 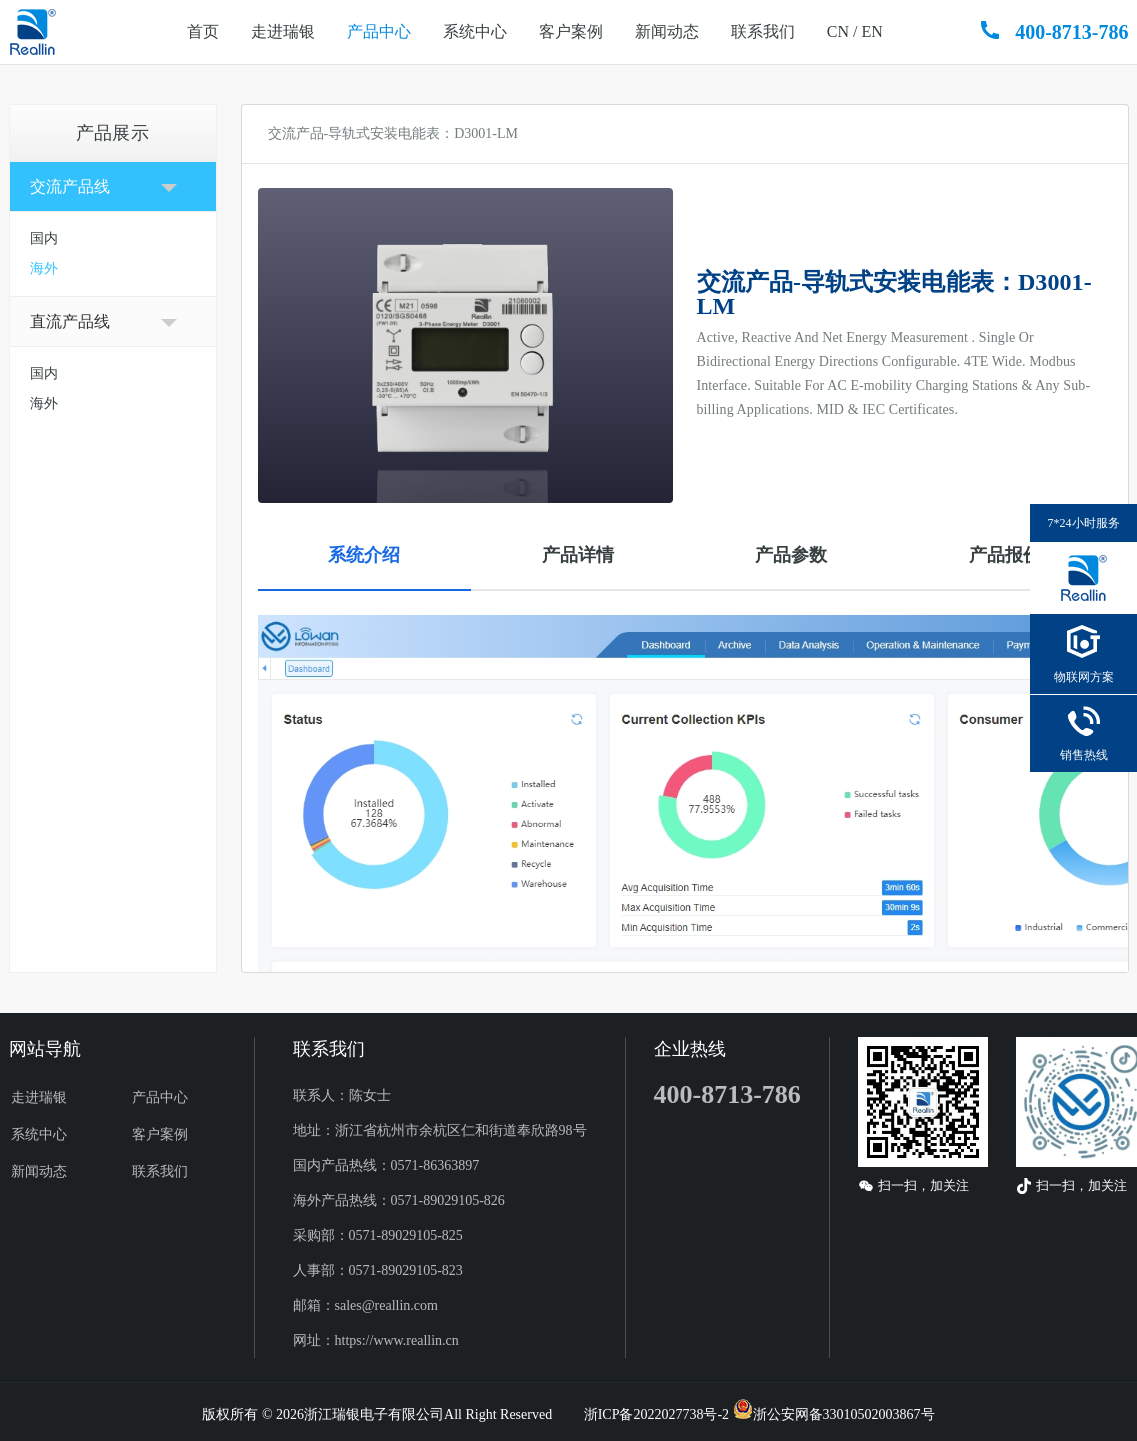 I want to click on 海外, so click(x=44, y=268).